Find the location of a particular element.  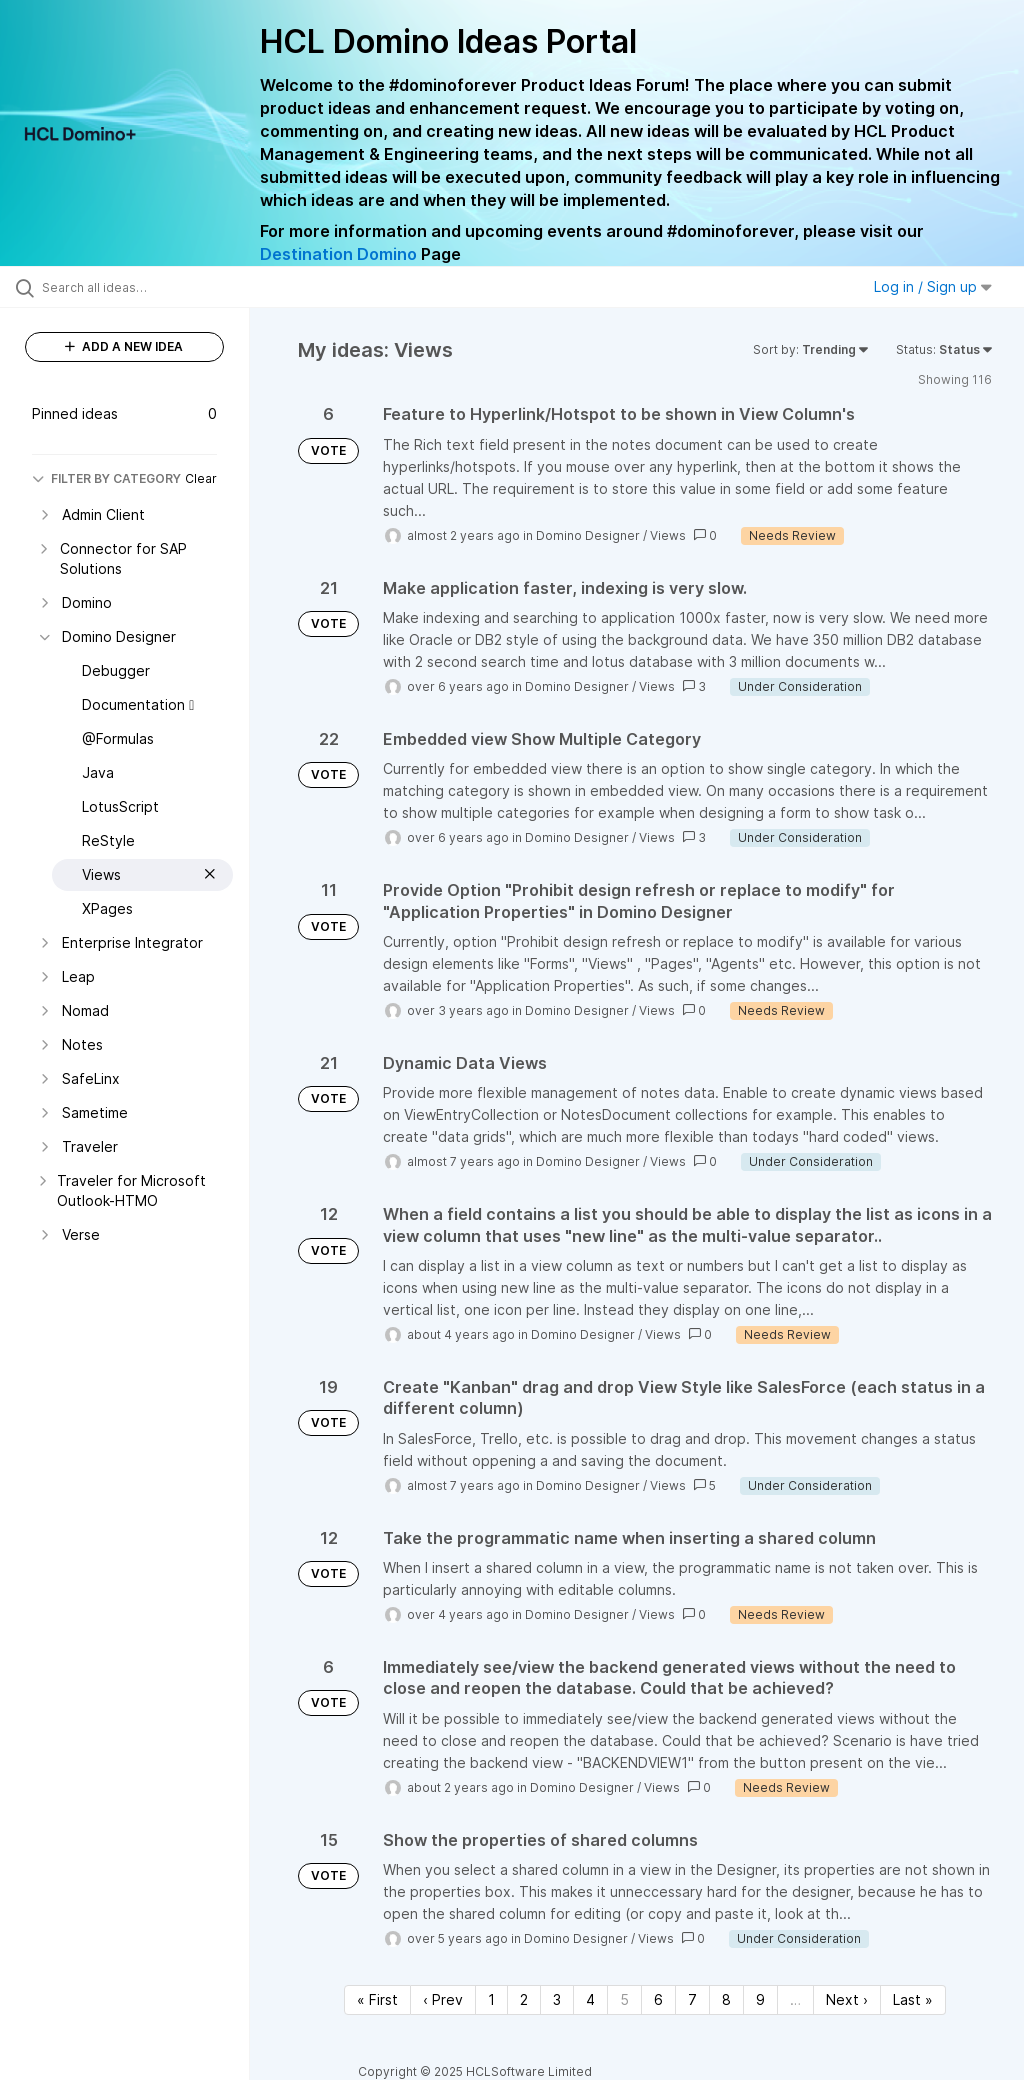

« First [First page] is located at coordinates (377, 1999).